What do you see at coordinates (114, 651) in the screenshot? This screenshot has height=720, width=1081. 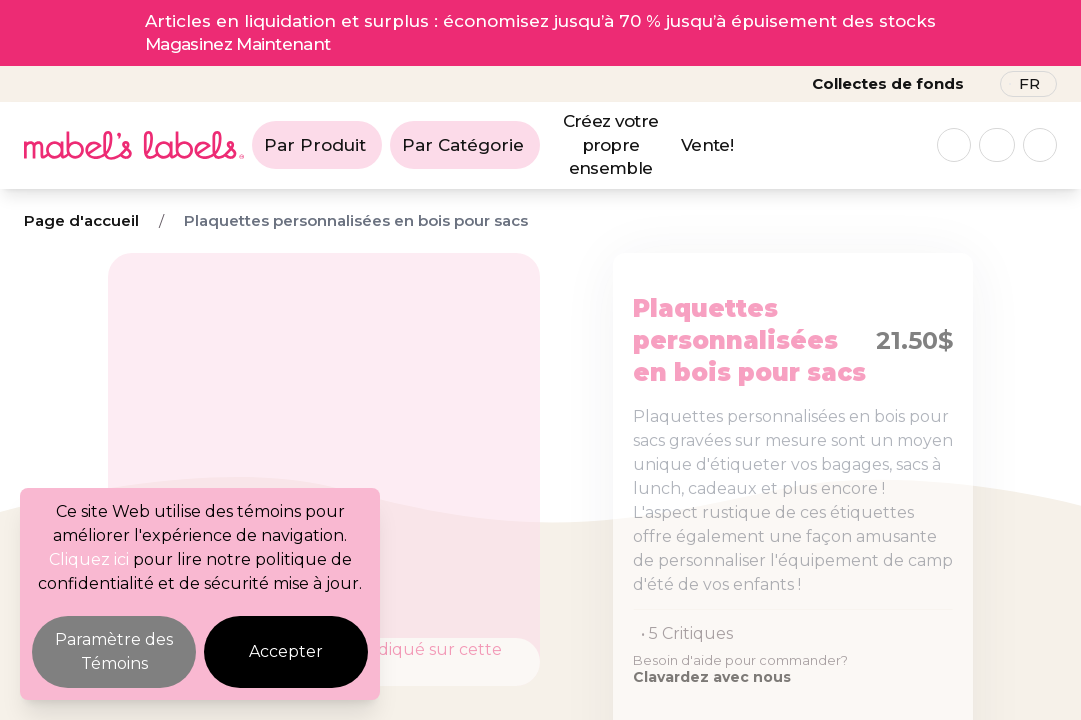 I see `Paramètre des Témoins` at bounding box center [114, 651].